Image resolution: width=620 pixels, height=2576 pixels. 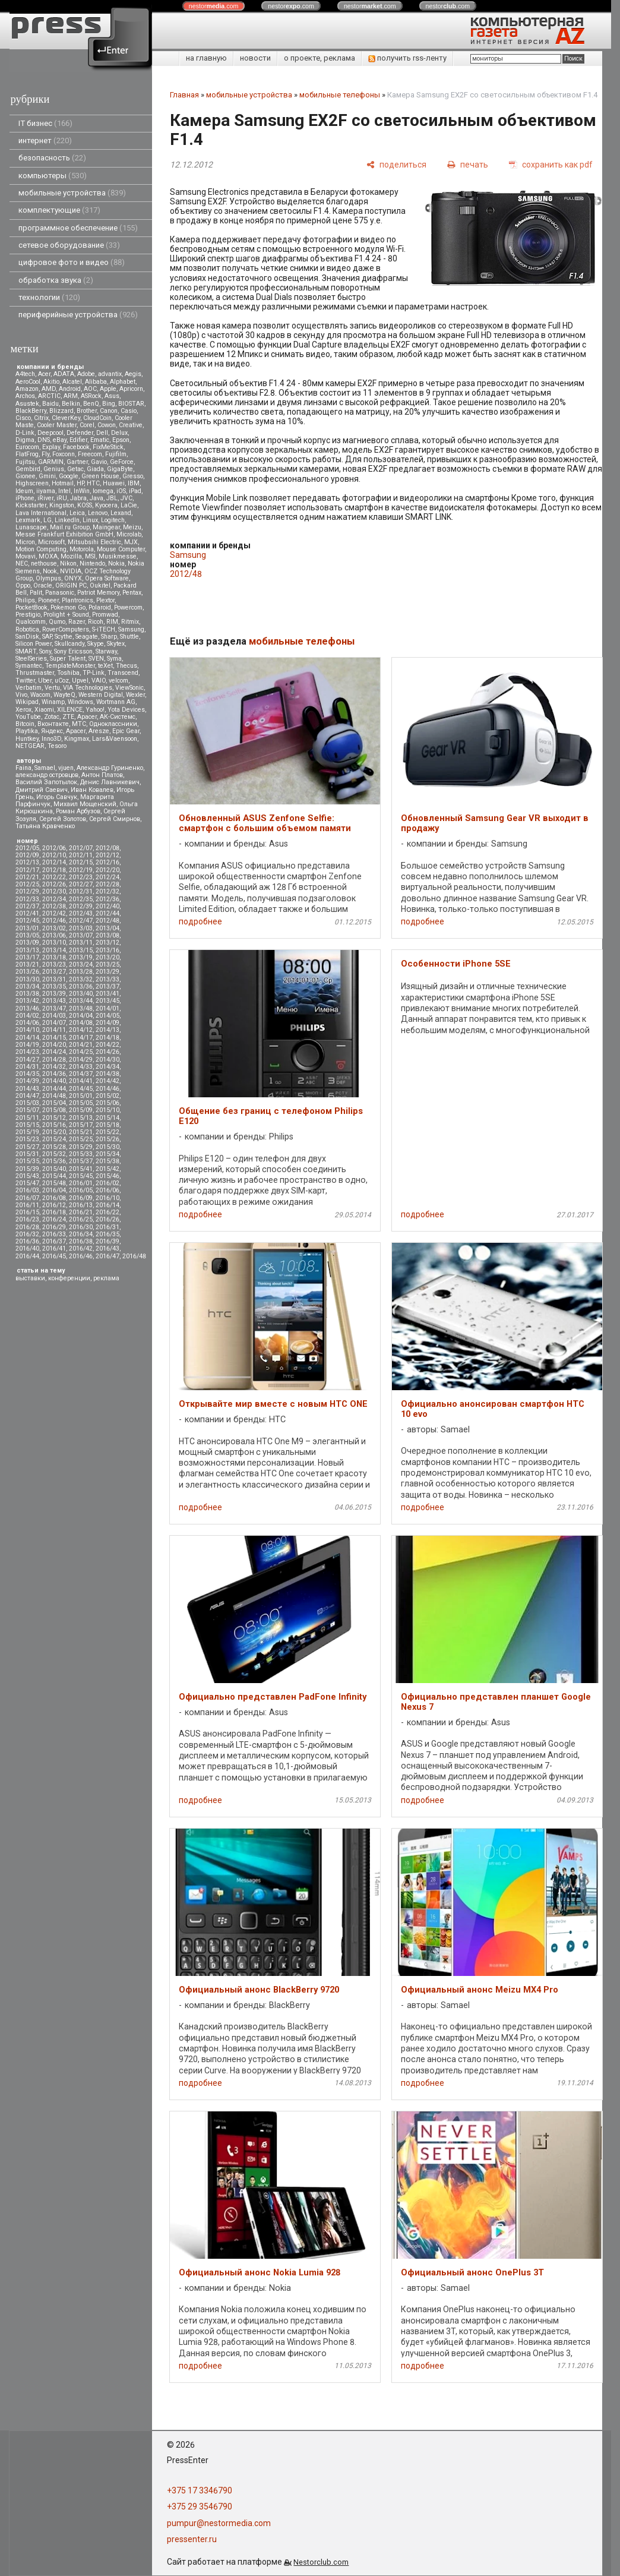 I want to click on Oukitel, so click(x=100, y=585).